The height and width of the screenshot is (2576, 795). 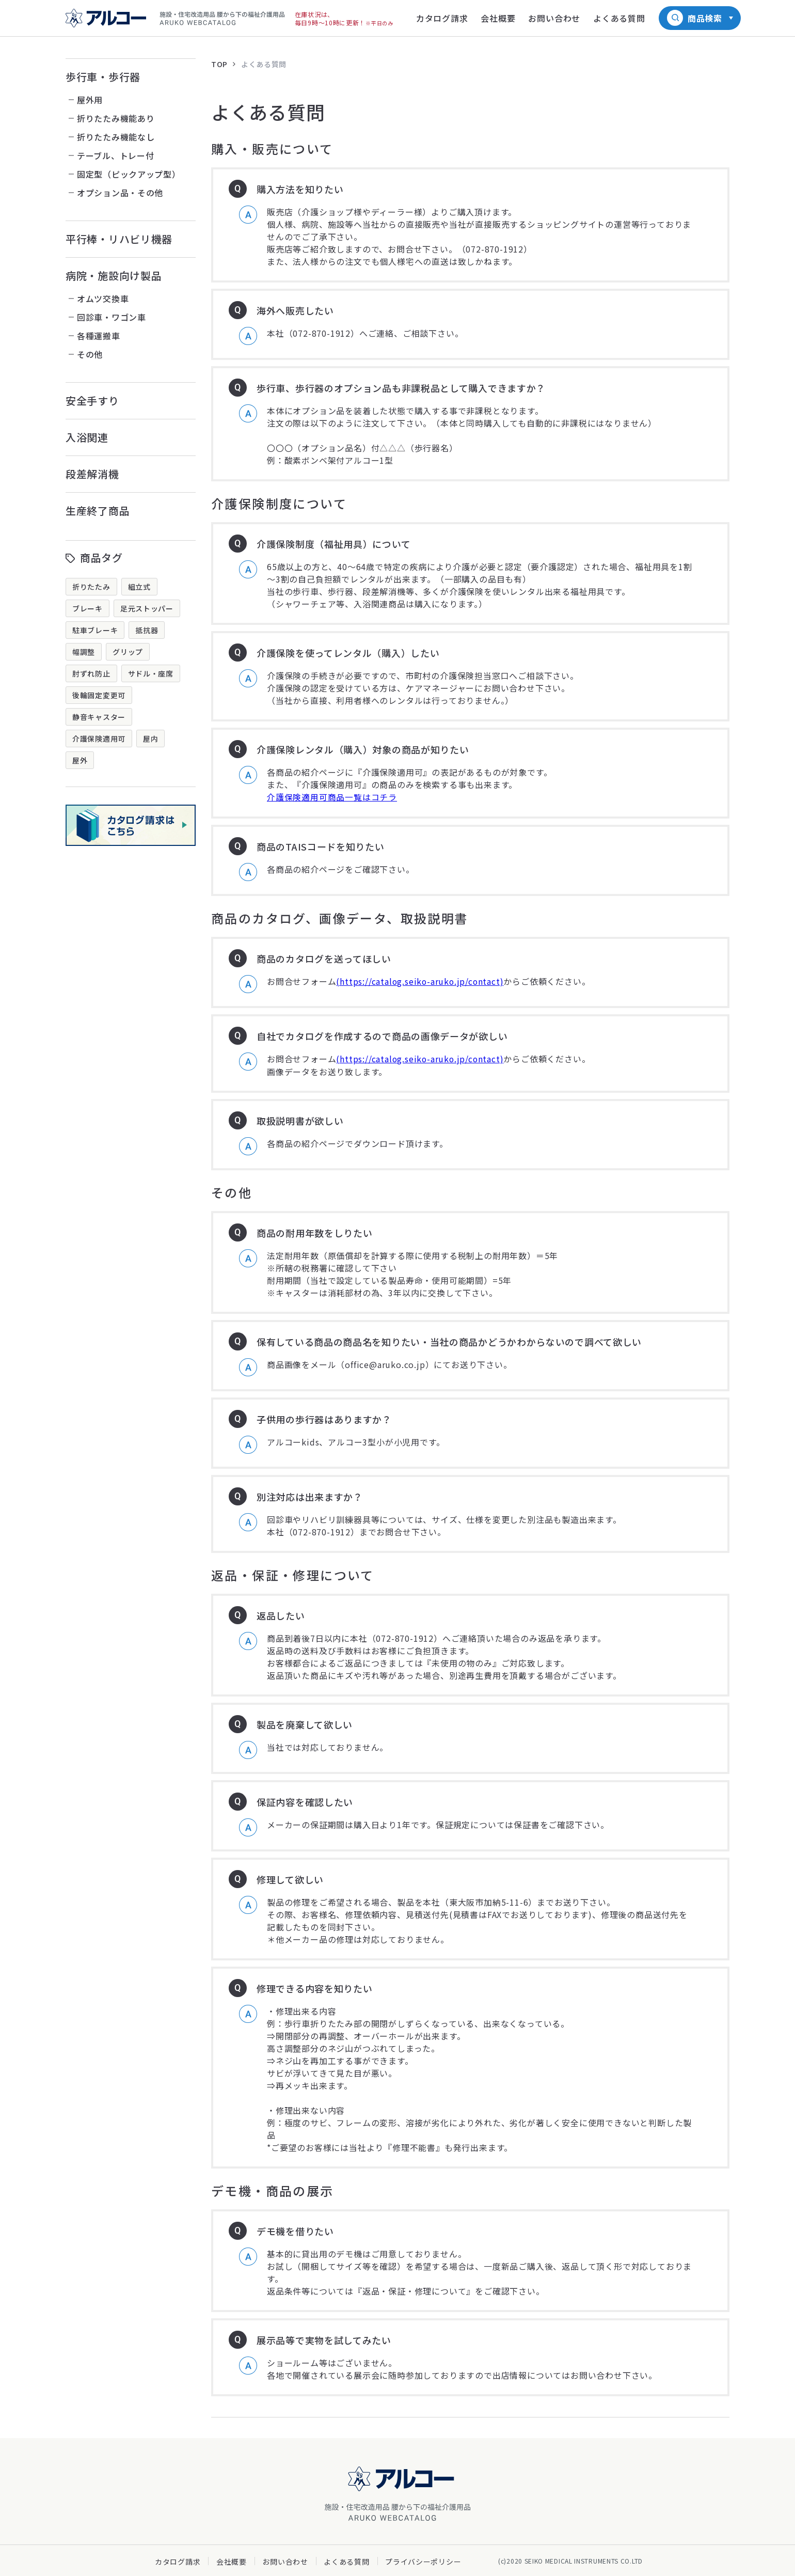 What do you see at coordinates (423, 2560) in the screenshot?
I see `プライバシーポリシー` at bounding box center [423, 2560].